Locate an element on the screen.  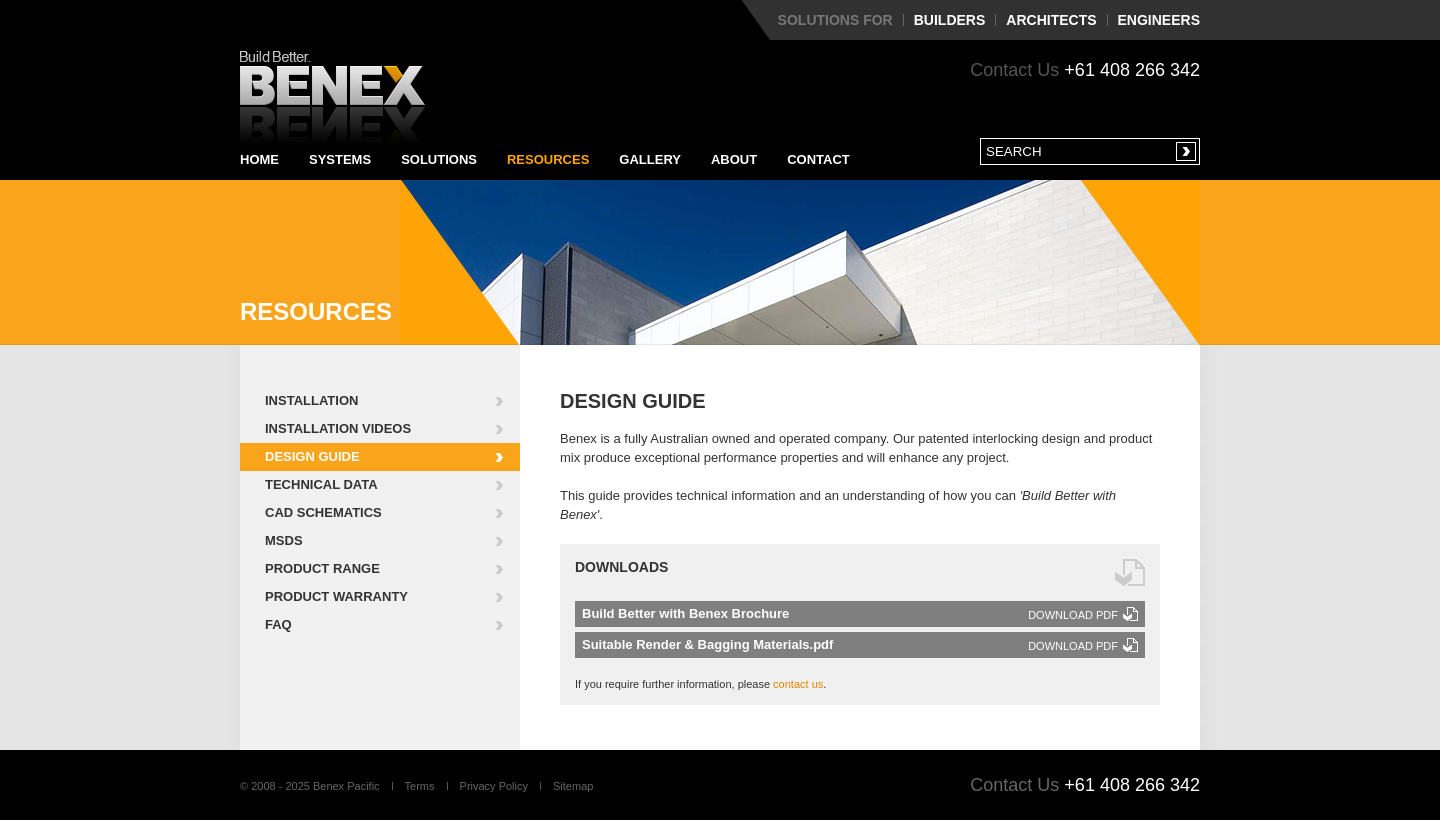
MSDS is located at coordinates (284, 540).